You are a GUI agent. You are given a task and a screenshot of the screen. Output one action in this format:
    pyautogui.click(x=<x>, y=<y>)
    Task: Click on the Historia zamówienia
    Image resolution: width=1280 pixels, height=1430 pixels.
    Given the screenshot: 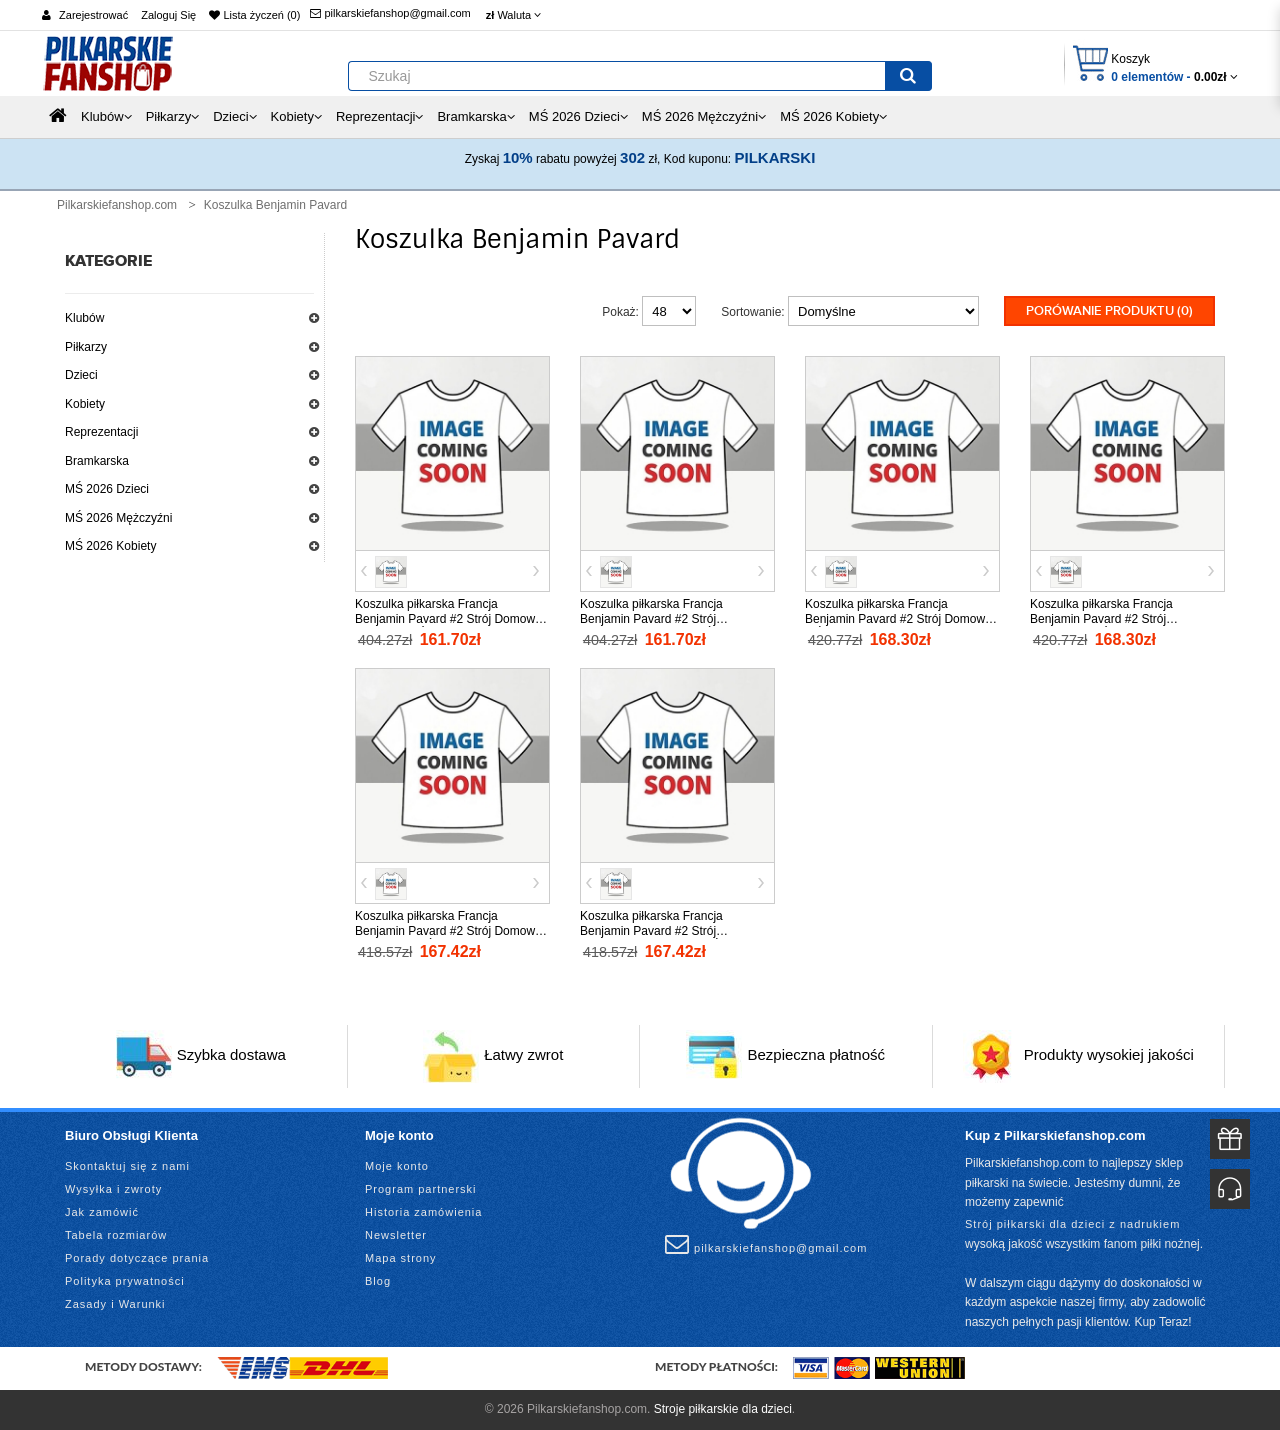 What is the action you would take?
    pyautogui.click(x=423, y=1212)
    